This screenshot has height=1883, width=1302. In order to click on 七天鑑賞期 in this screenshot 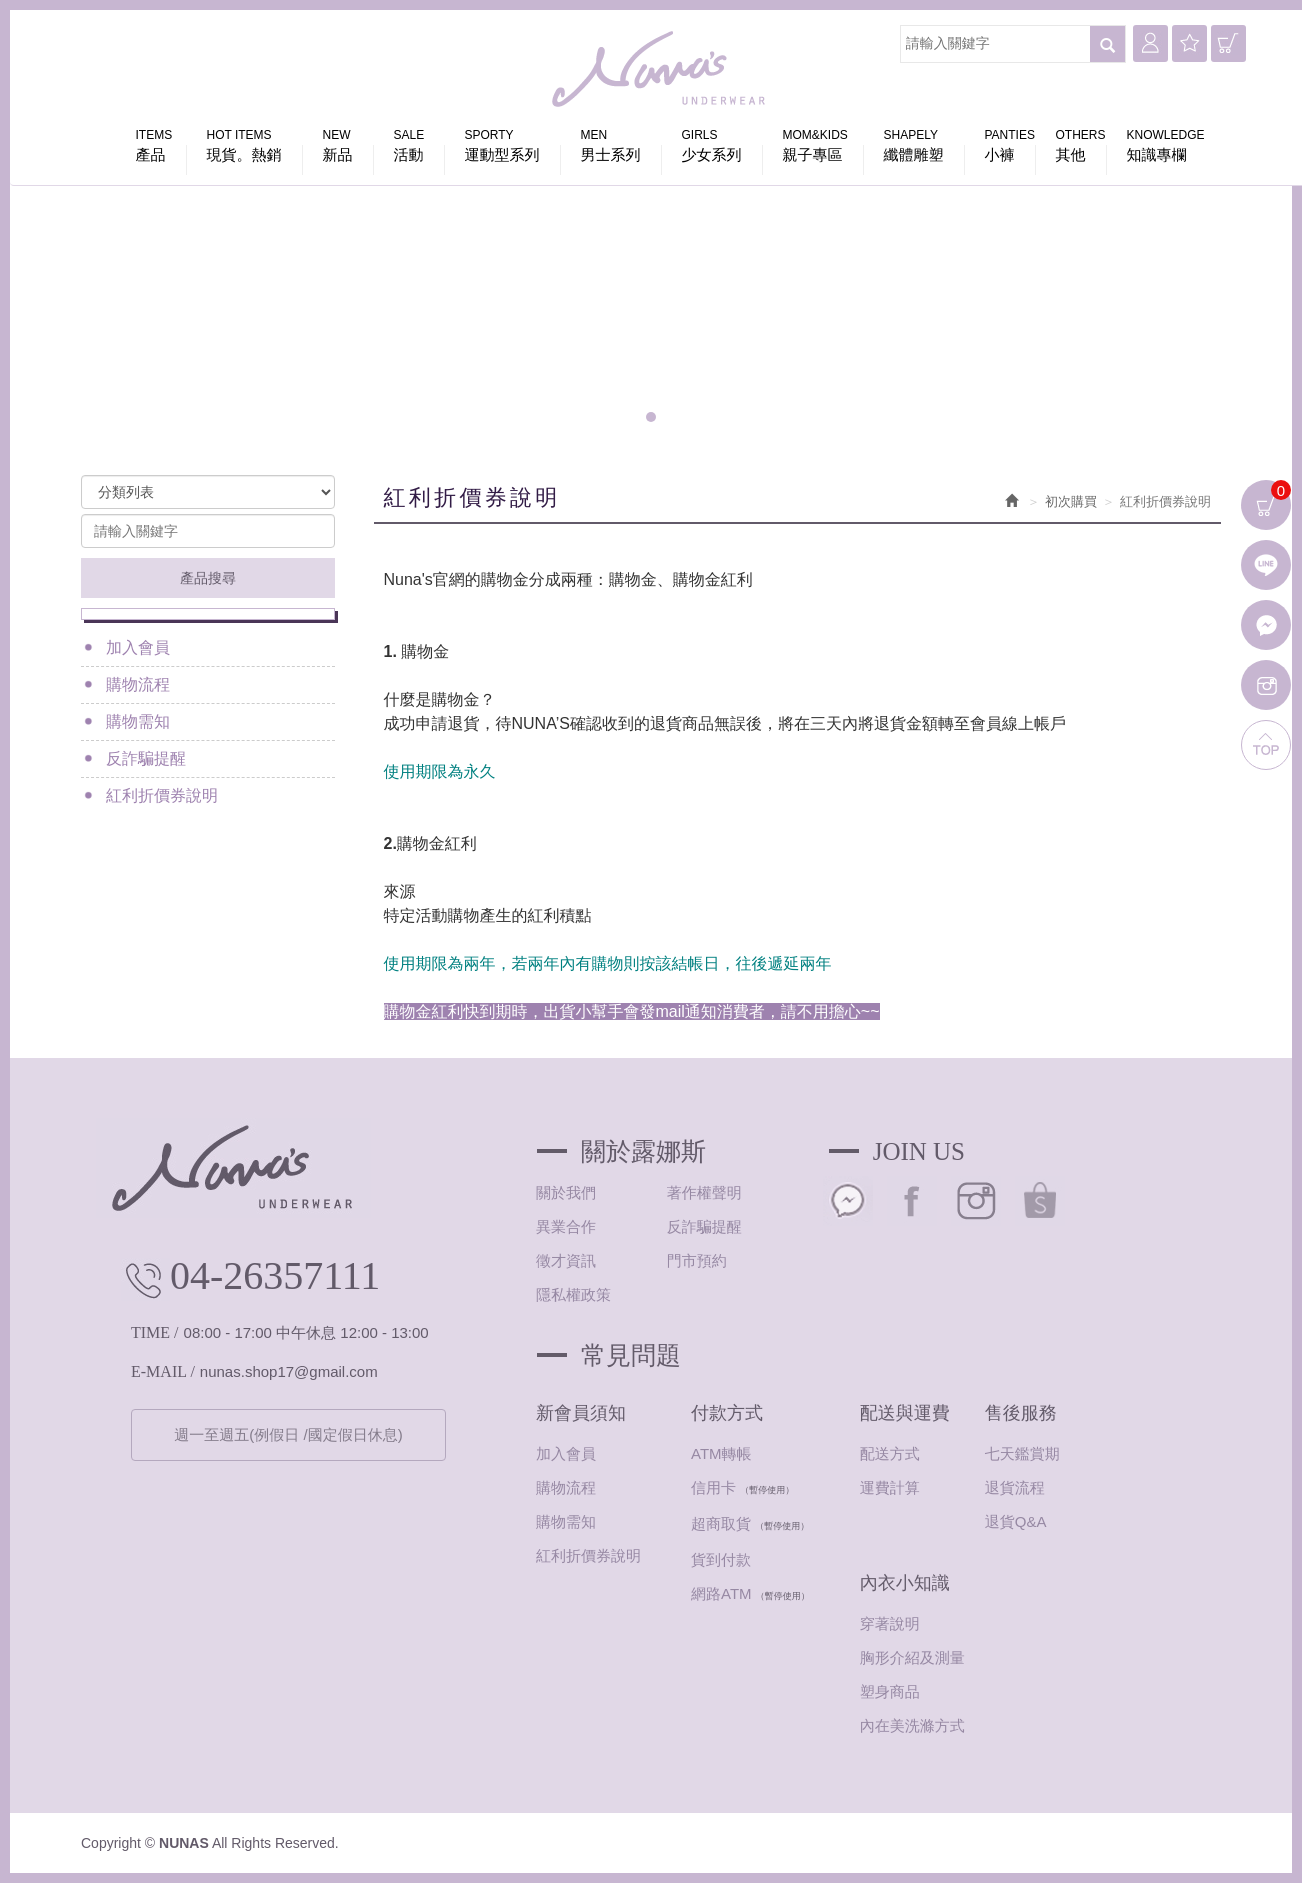, I will do `click(1022, 1453)`.